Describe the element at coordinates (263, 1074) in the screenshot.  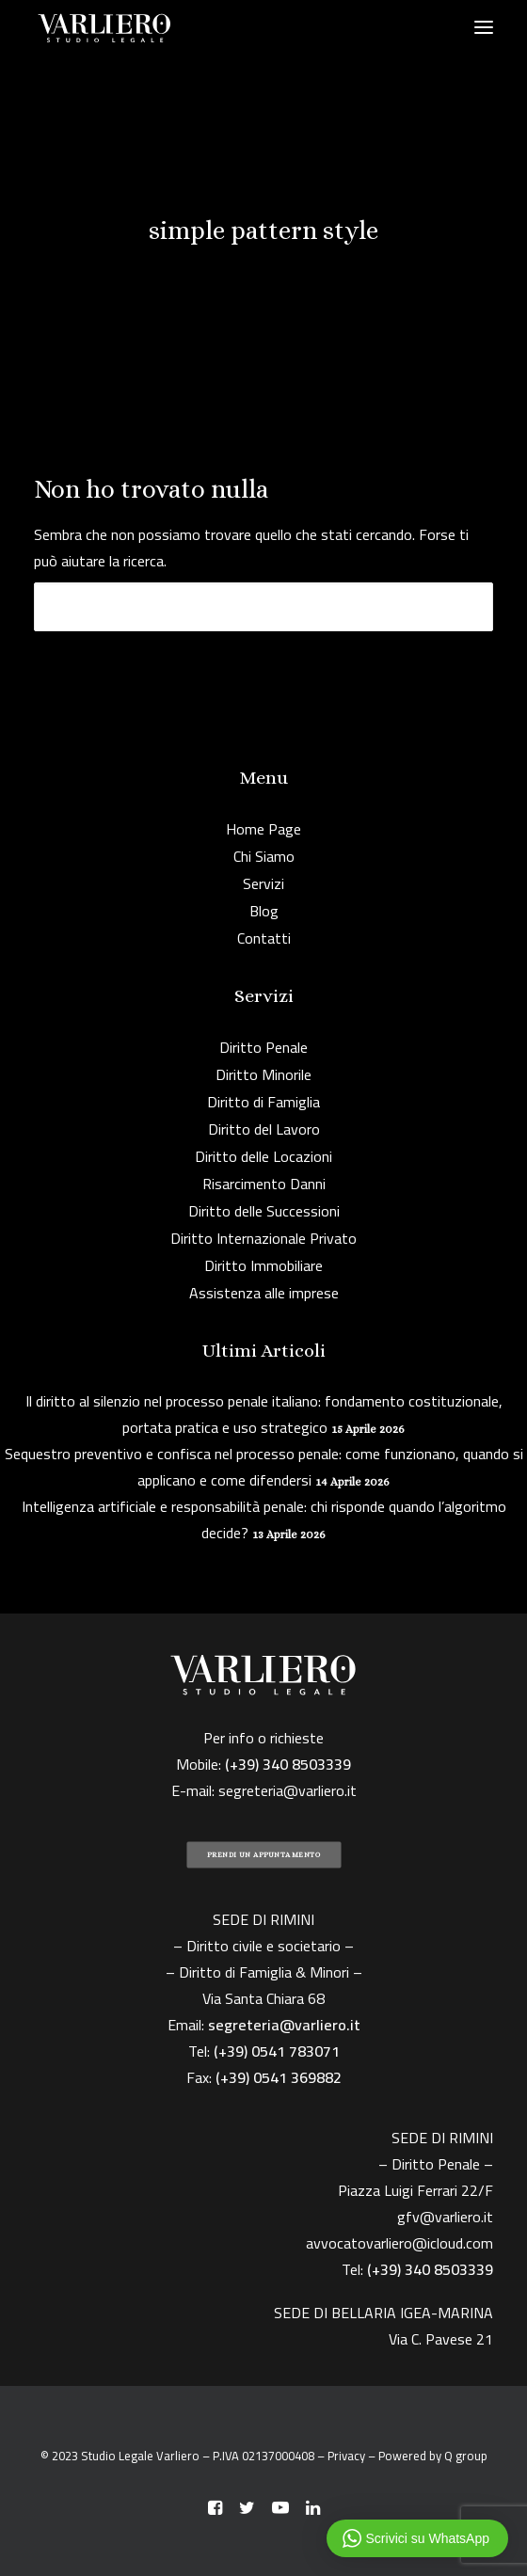
I see `Diritto Minorile` at that location.